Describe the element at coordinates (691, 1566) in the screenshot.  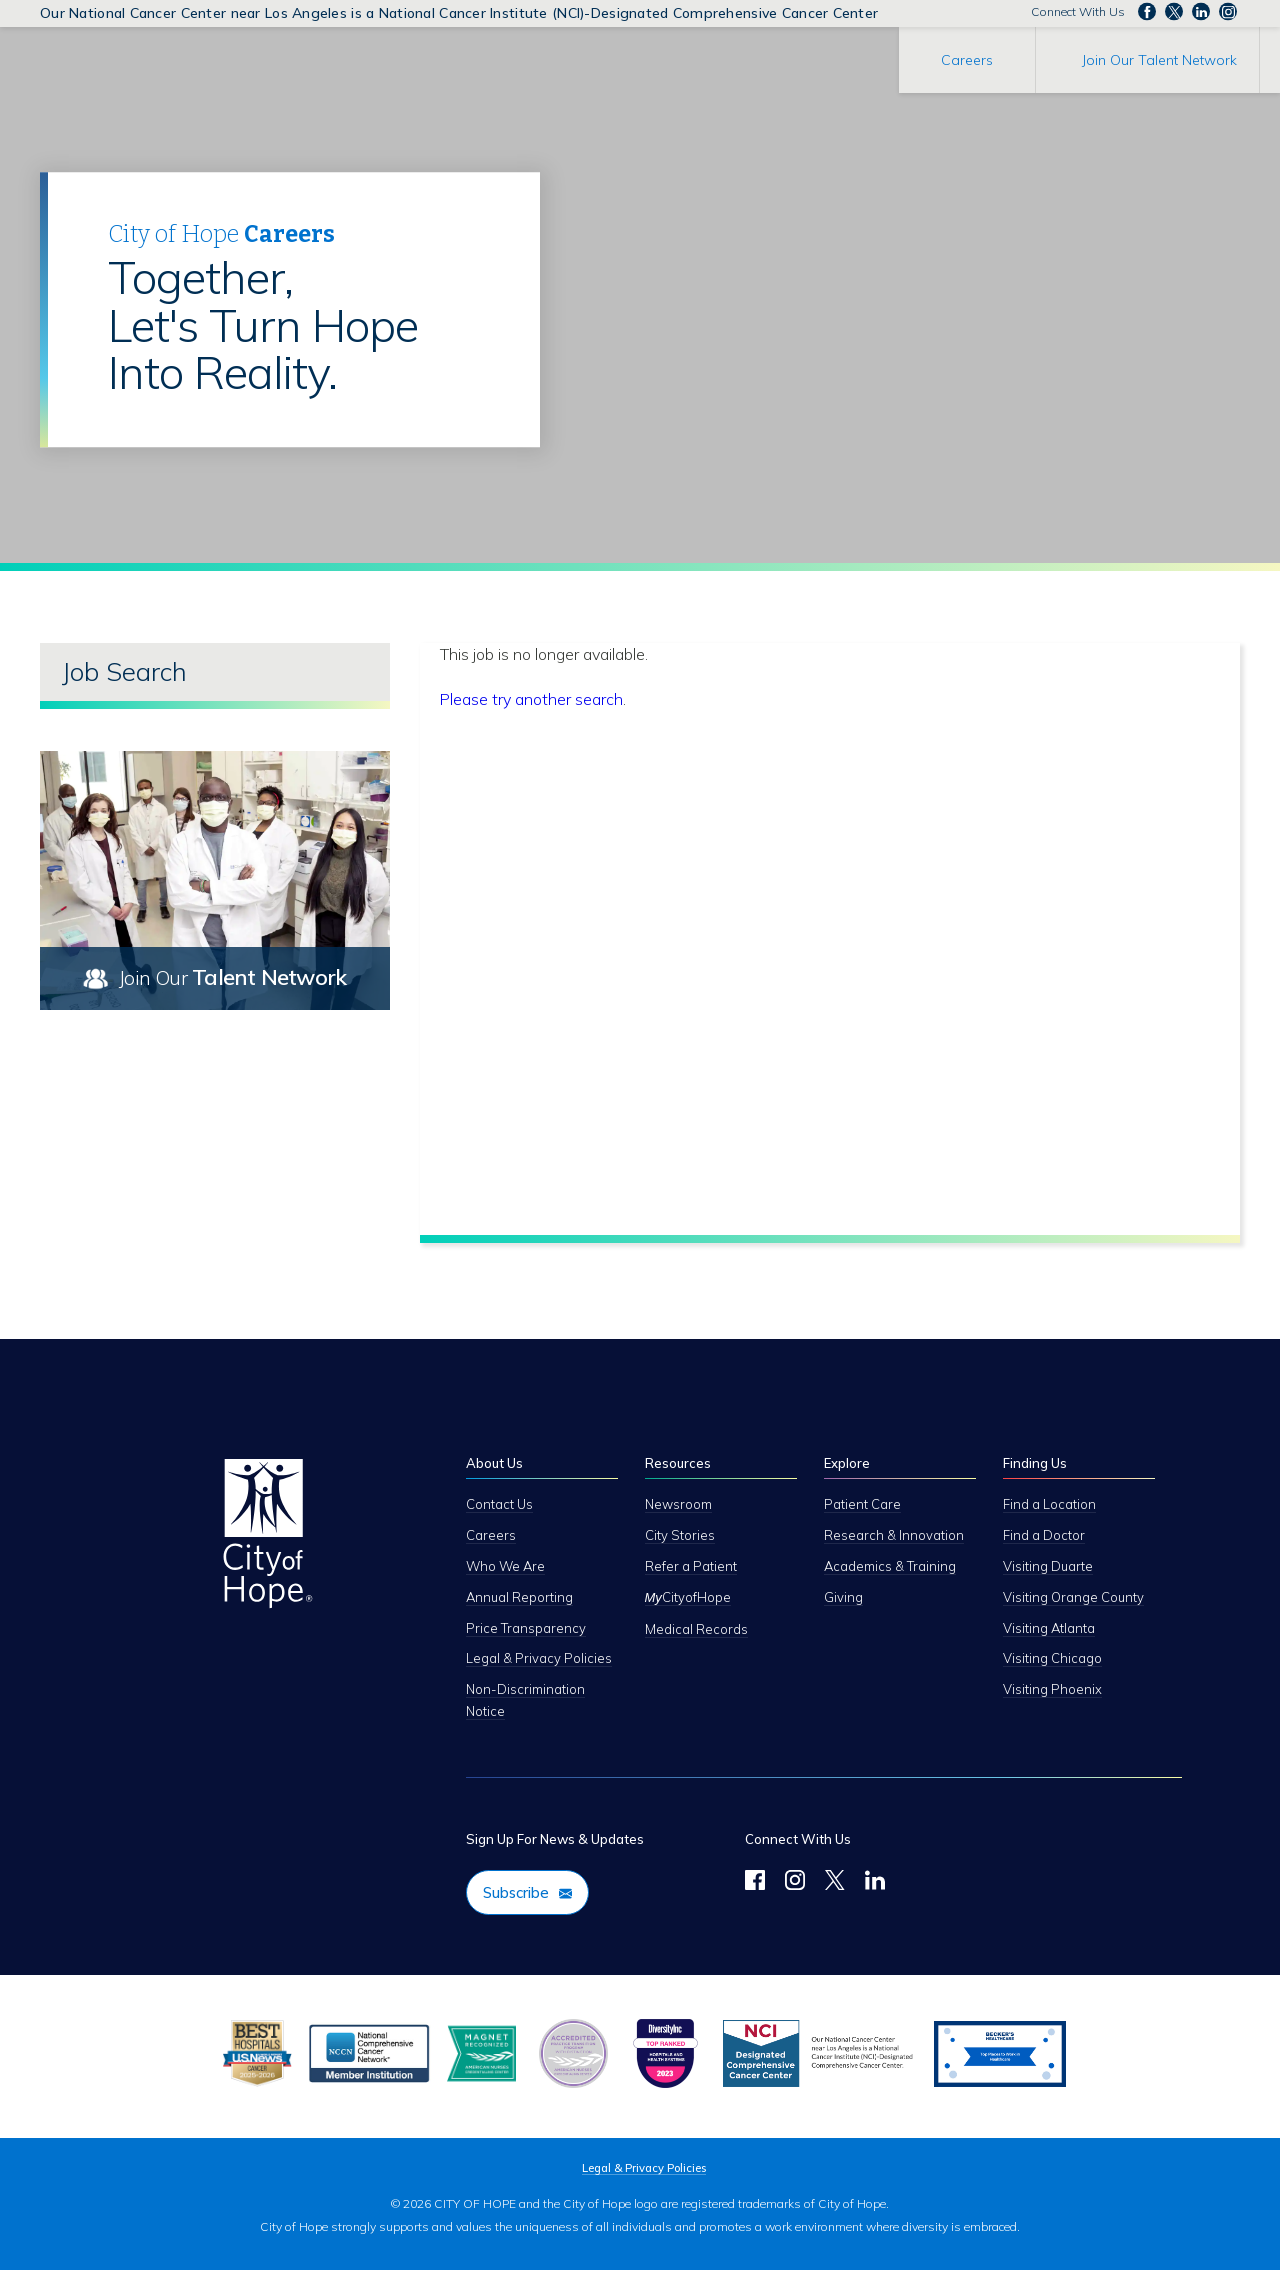
I see `Refer a Patient` at that location.